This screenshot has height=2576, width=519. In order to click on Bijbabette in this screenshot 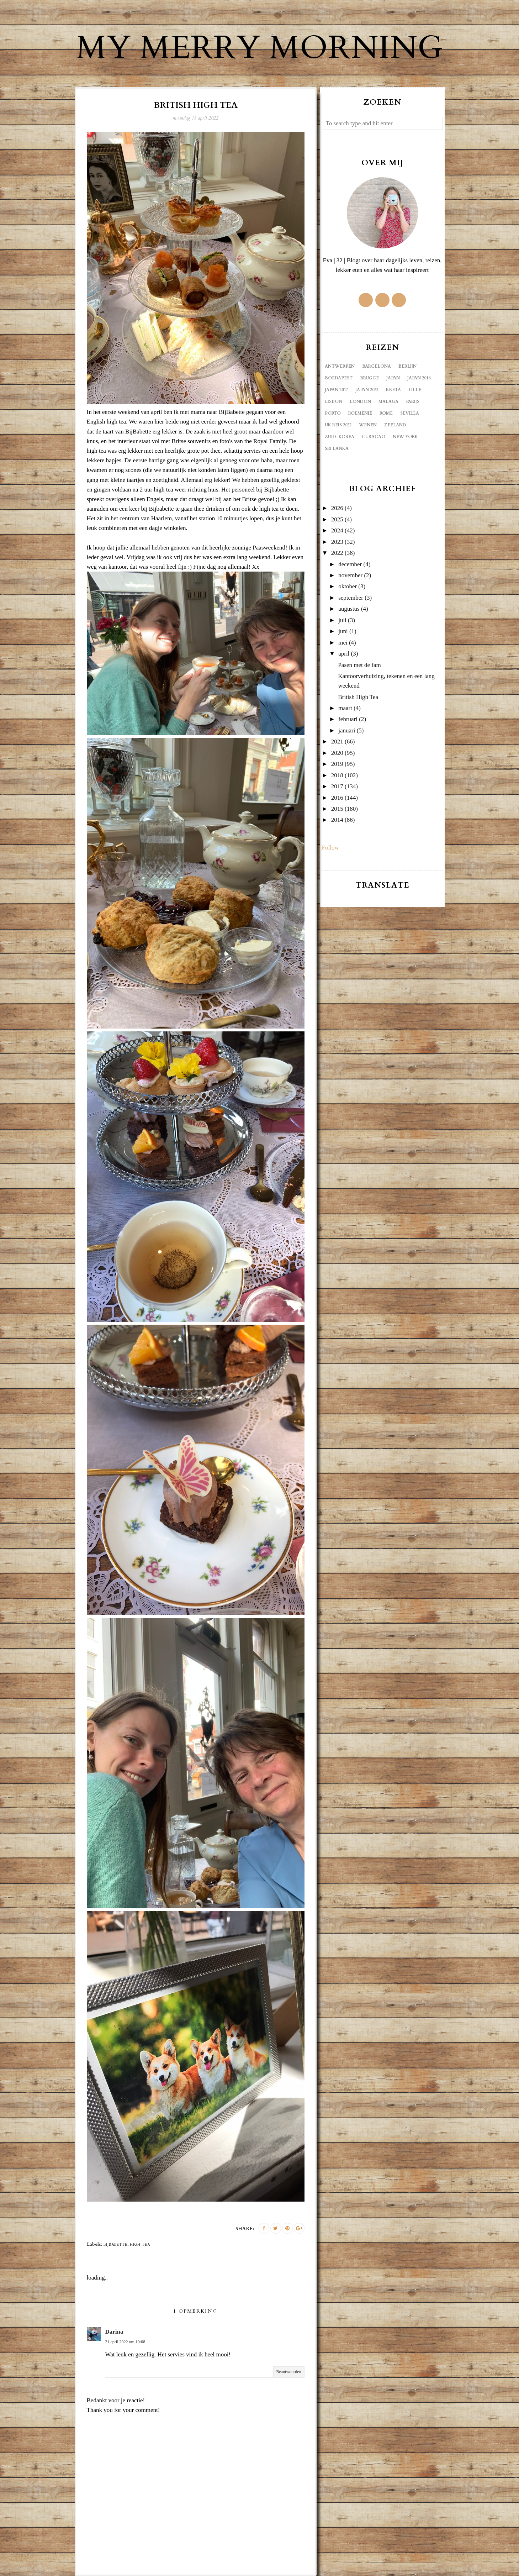, I will do `click(115, 2244)`.